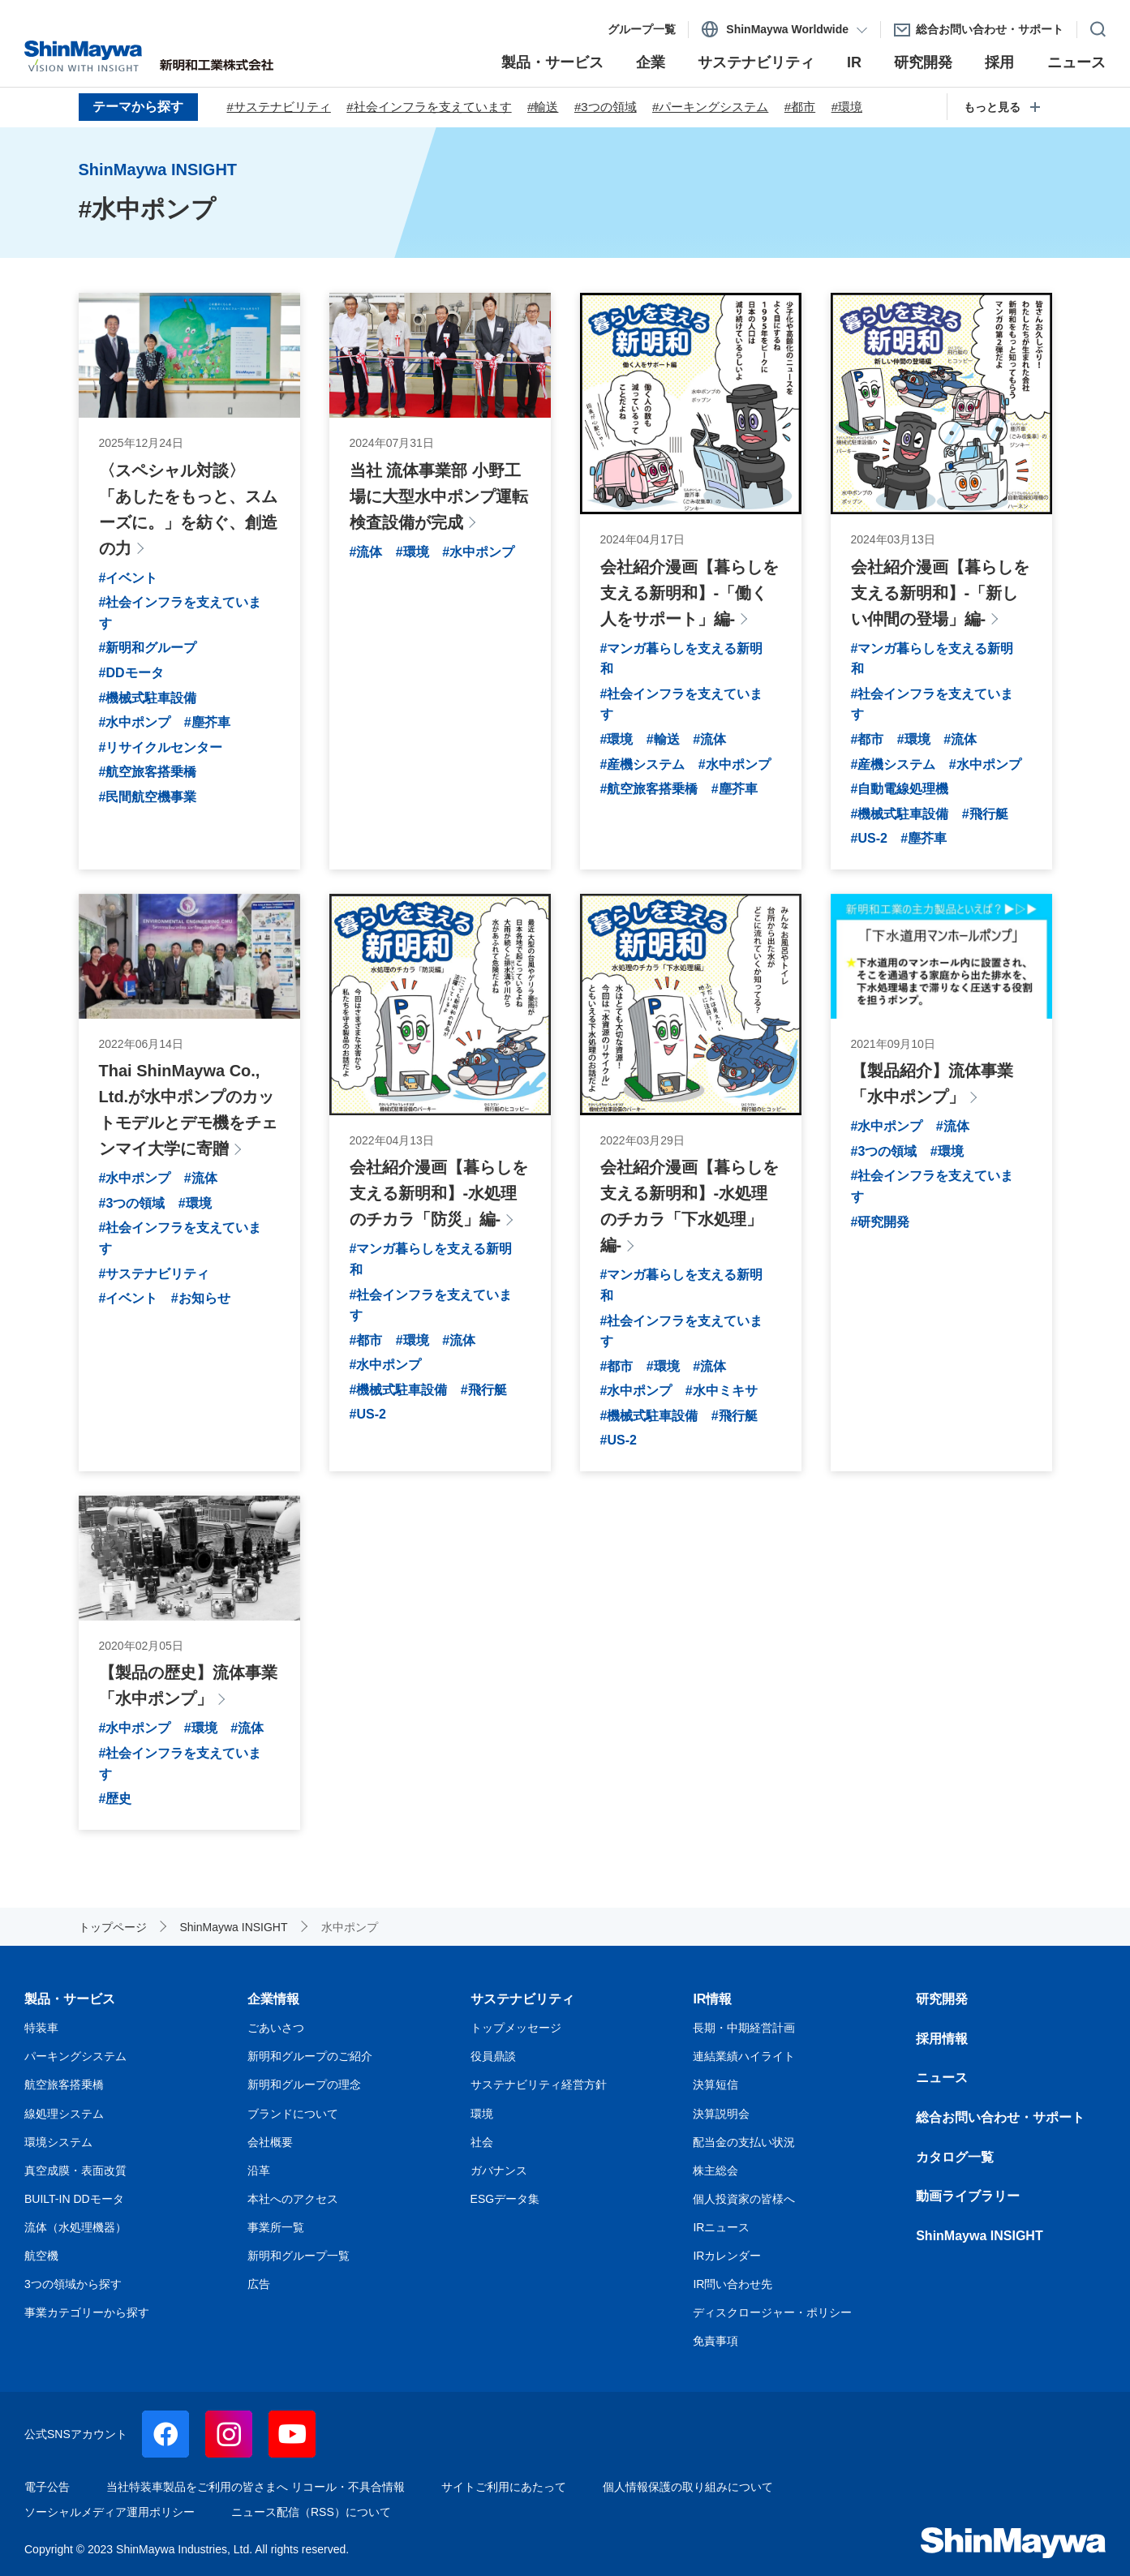 The height and width of the screenshot is (2576, 1130). I want to click on #流体, so click(366, 552).